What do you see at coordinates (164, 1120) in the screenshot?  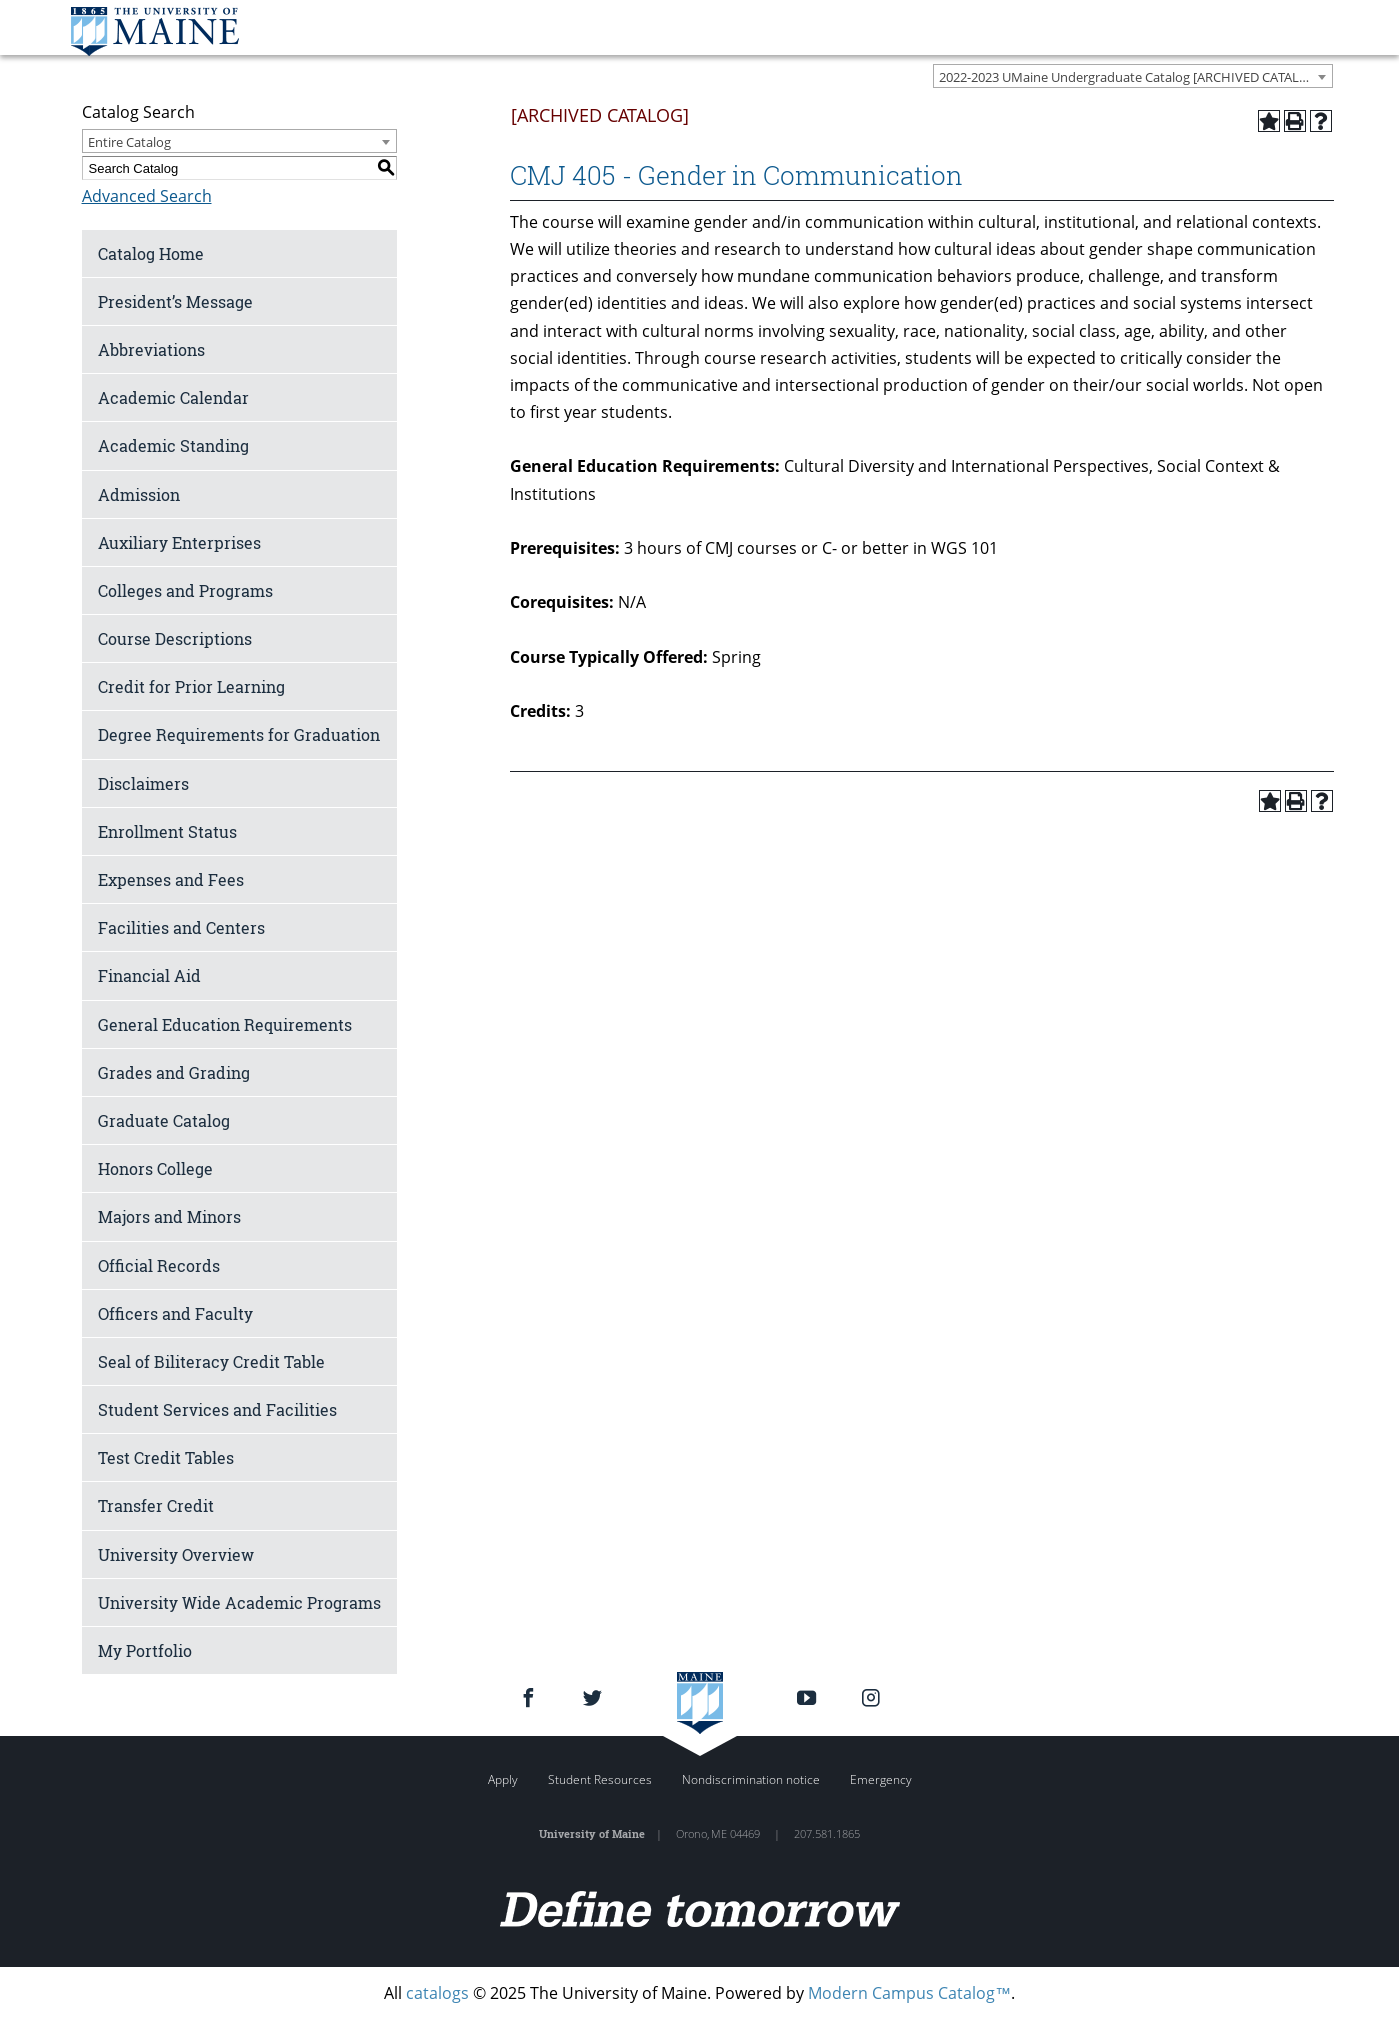 I see `Graduate Catalog` at bounding box center [164, 1120].